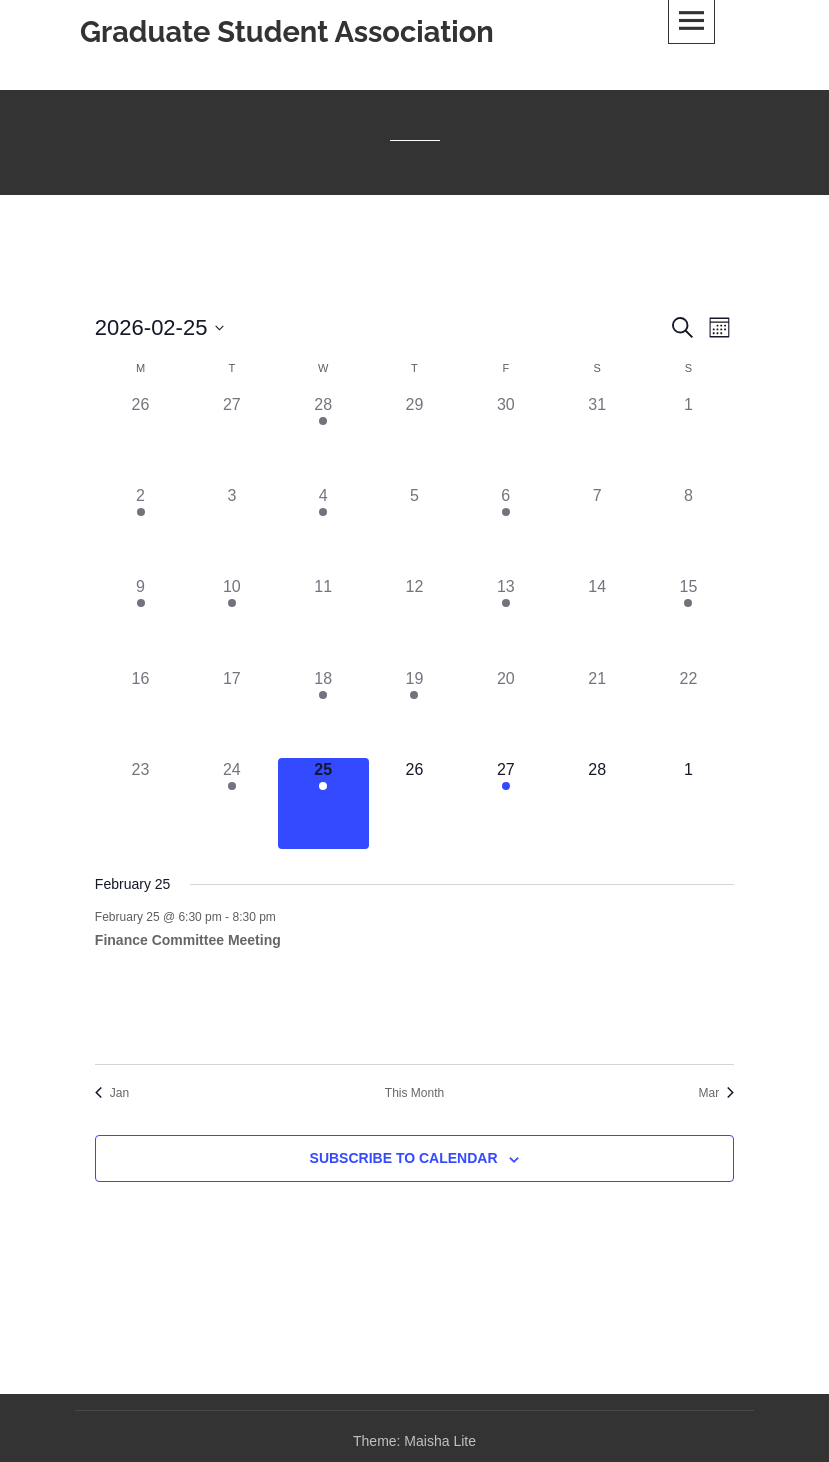 The height and width of the screenshot is (1462, 829). I want to click on Jan [Previous month, Jan], so click(112, 1093).